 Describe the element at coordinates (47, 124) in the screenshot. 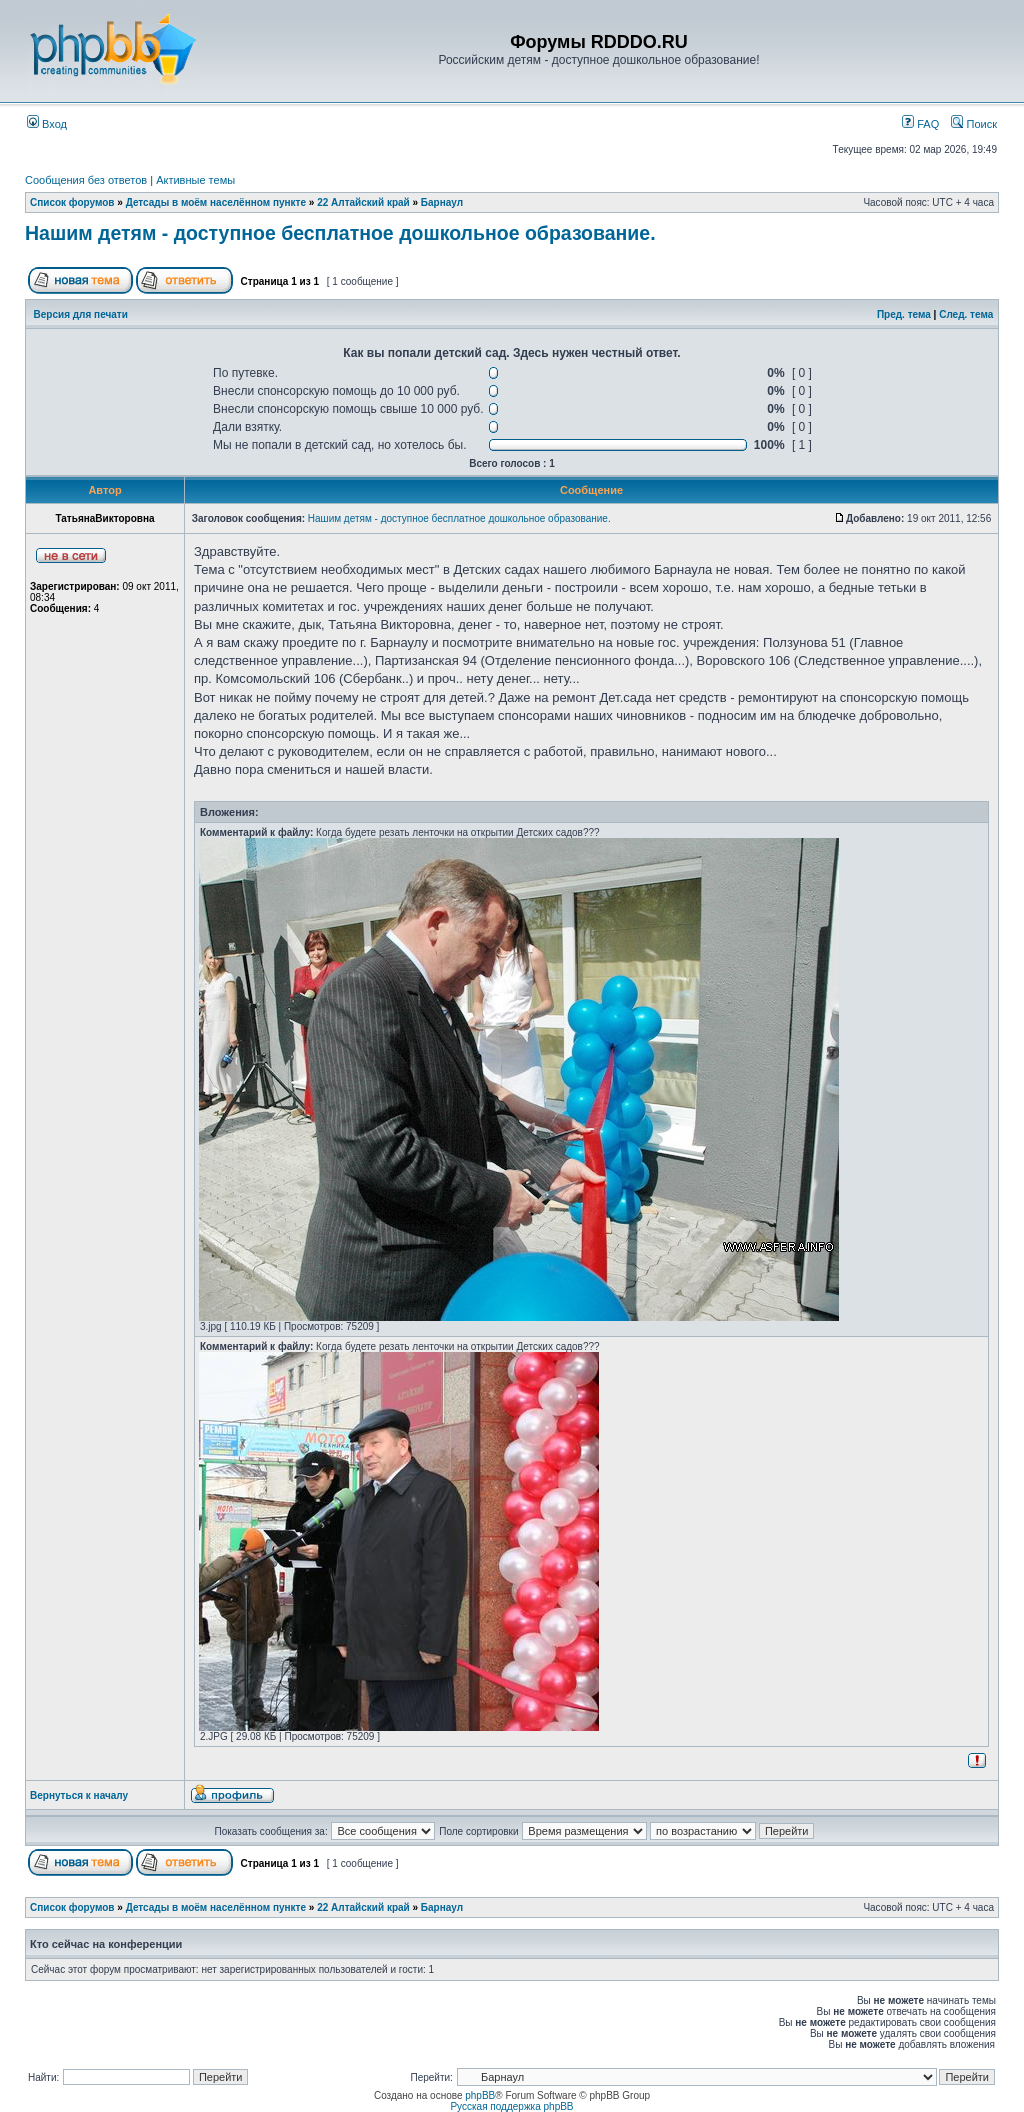

I see `Вход` at that location.